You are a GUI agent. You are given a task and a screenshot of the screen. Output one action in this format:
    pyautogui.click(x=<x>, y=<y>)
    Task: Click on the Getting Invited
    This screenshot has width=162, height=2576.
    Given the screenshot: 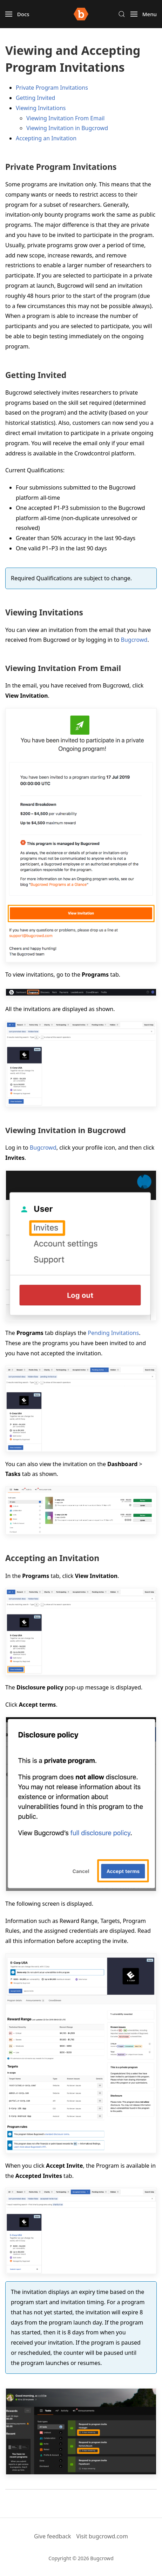 What is the action you would take?
    pyautogui.click(x=35, y=98)
    